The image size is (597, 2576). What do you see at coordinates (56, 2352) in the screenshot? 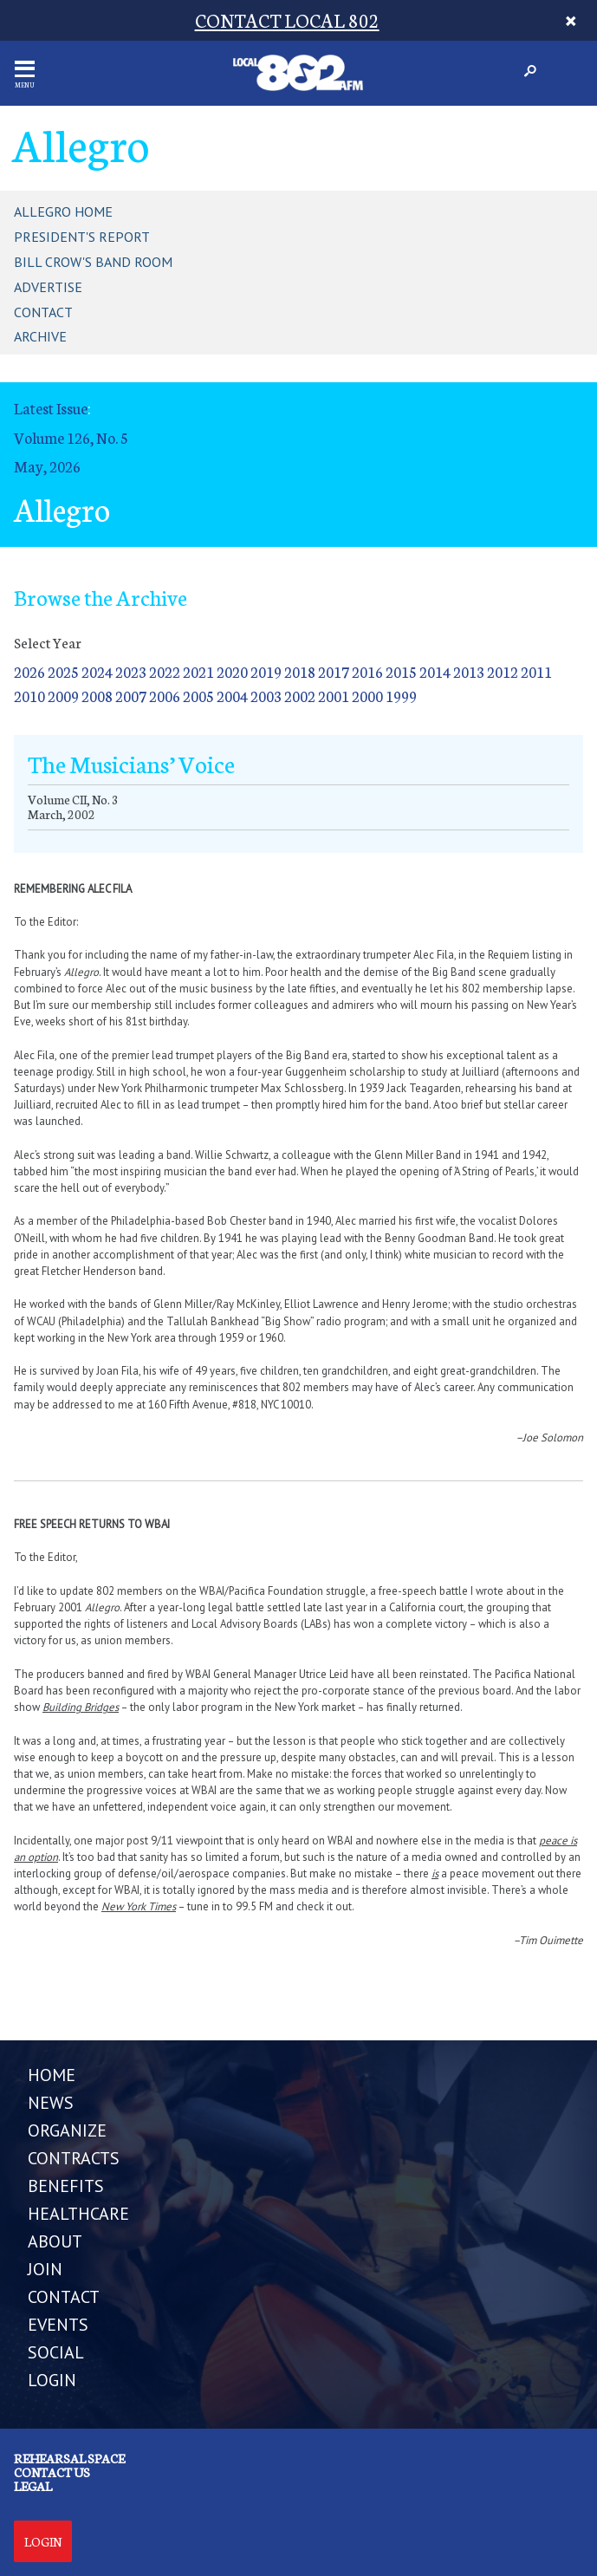
I see `SOCIAL` at bounding box center [56, 2352].